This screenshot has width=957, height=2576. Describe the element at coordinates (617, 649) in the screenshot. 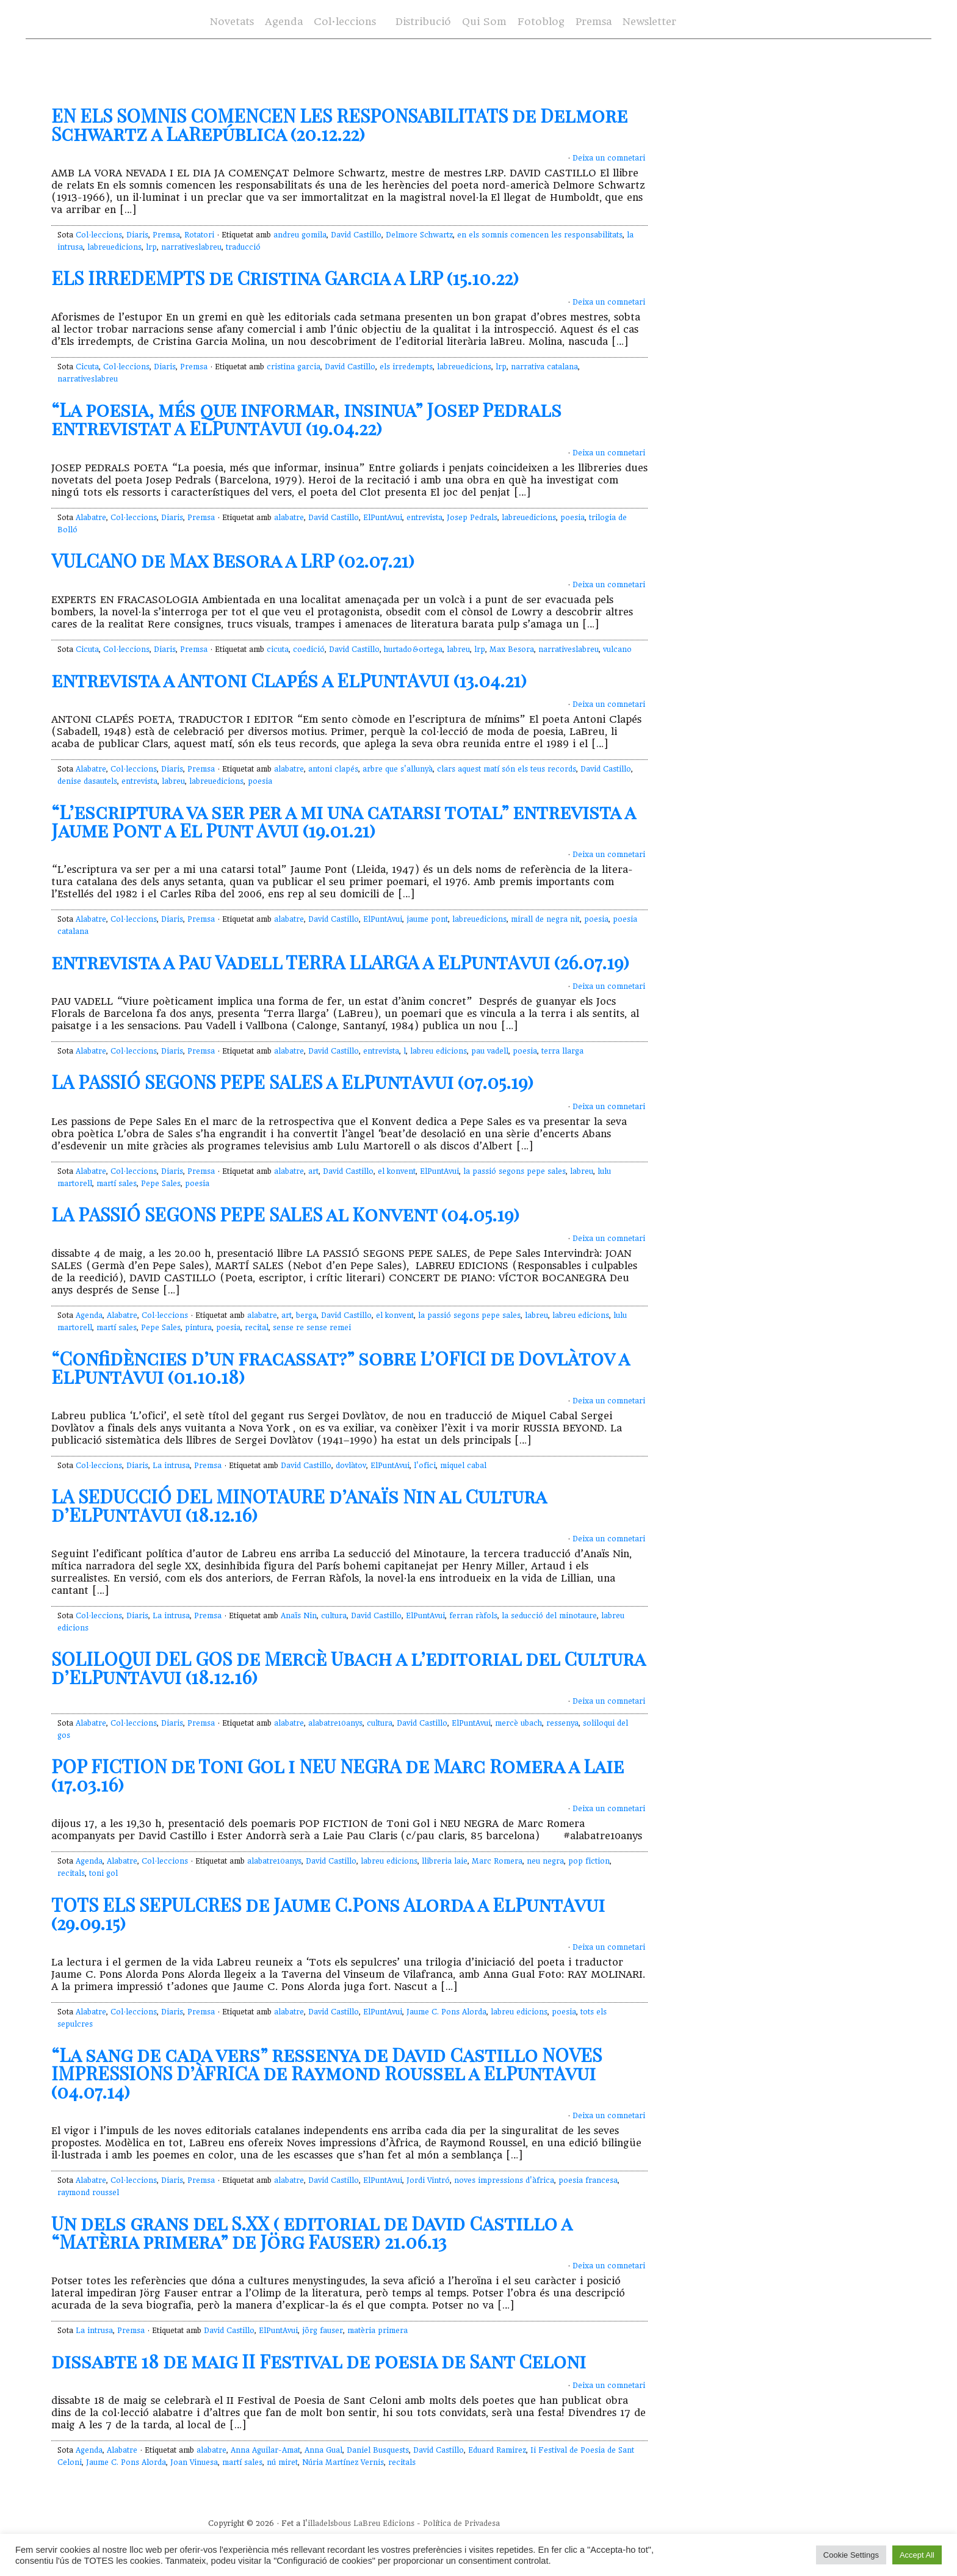

I see `vulcano` at that location.